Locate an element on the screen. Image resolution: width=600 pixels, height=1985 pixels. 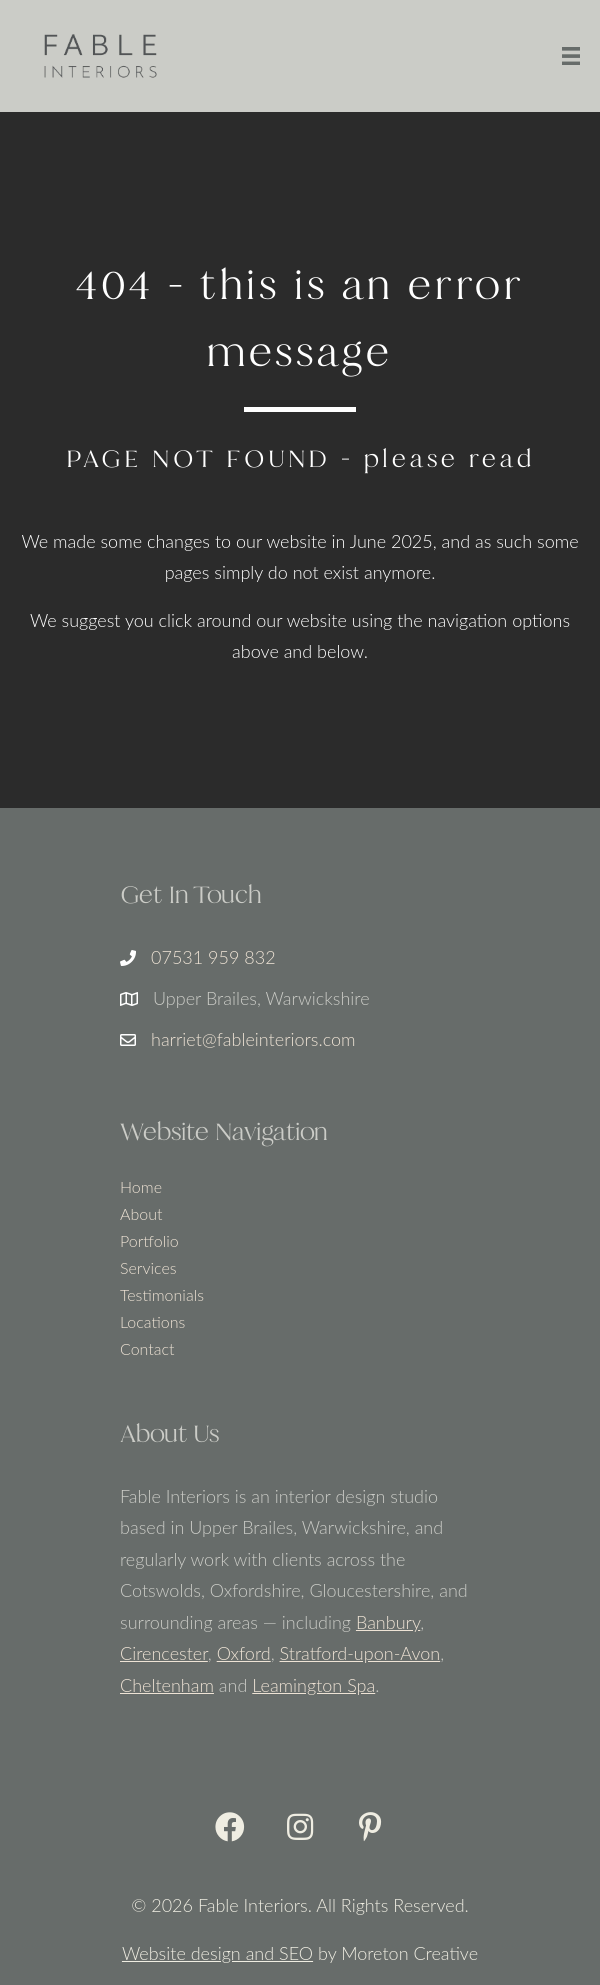
Banbury is located at coordinates (388, 1622).